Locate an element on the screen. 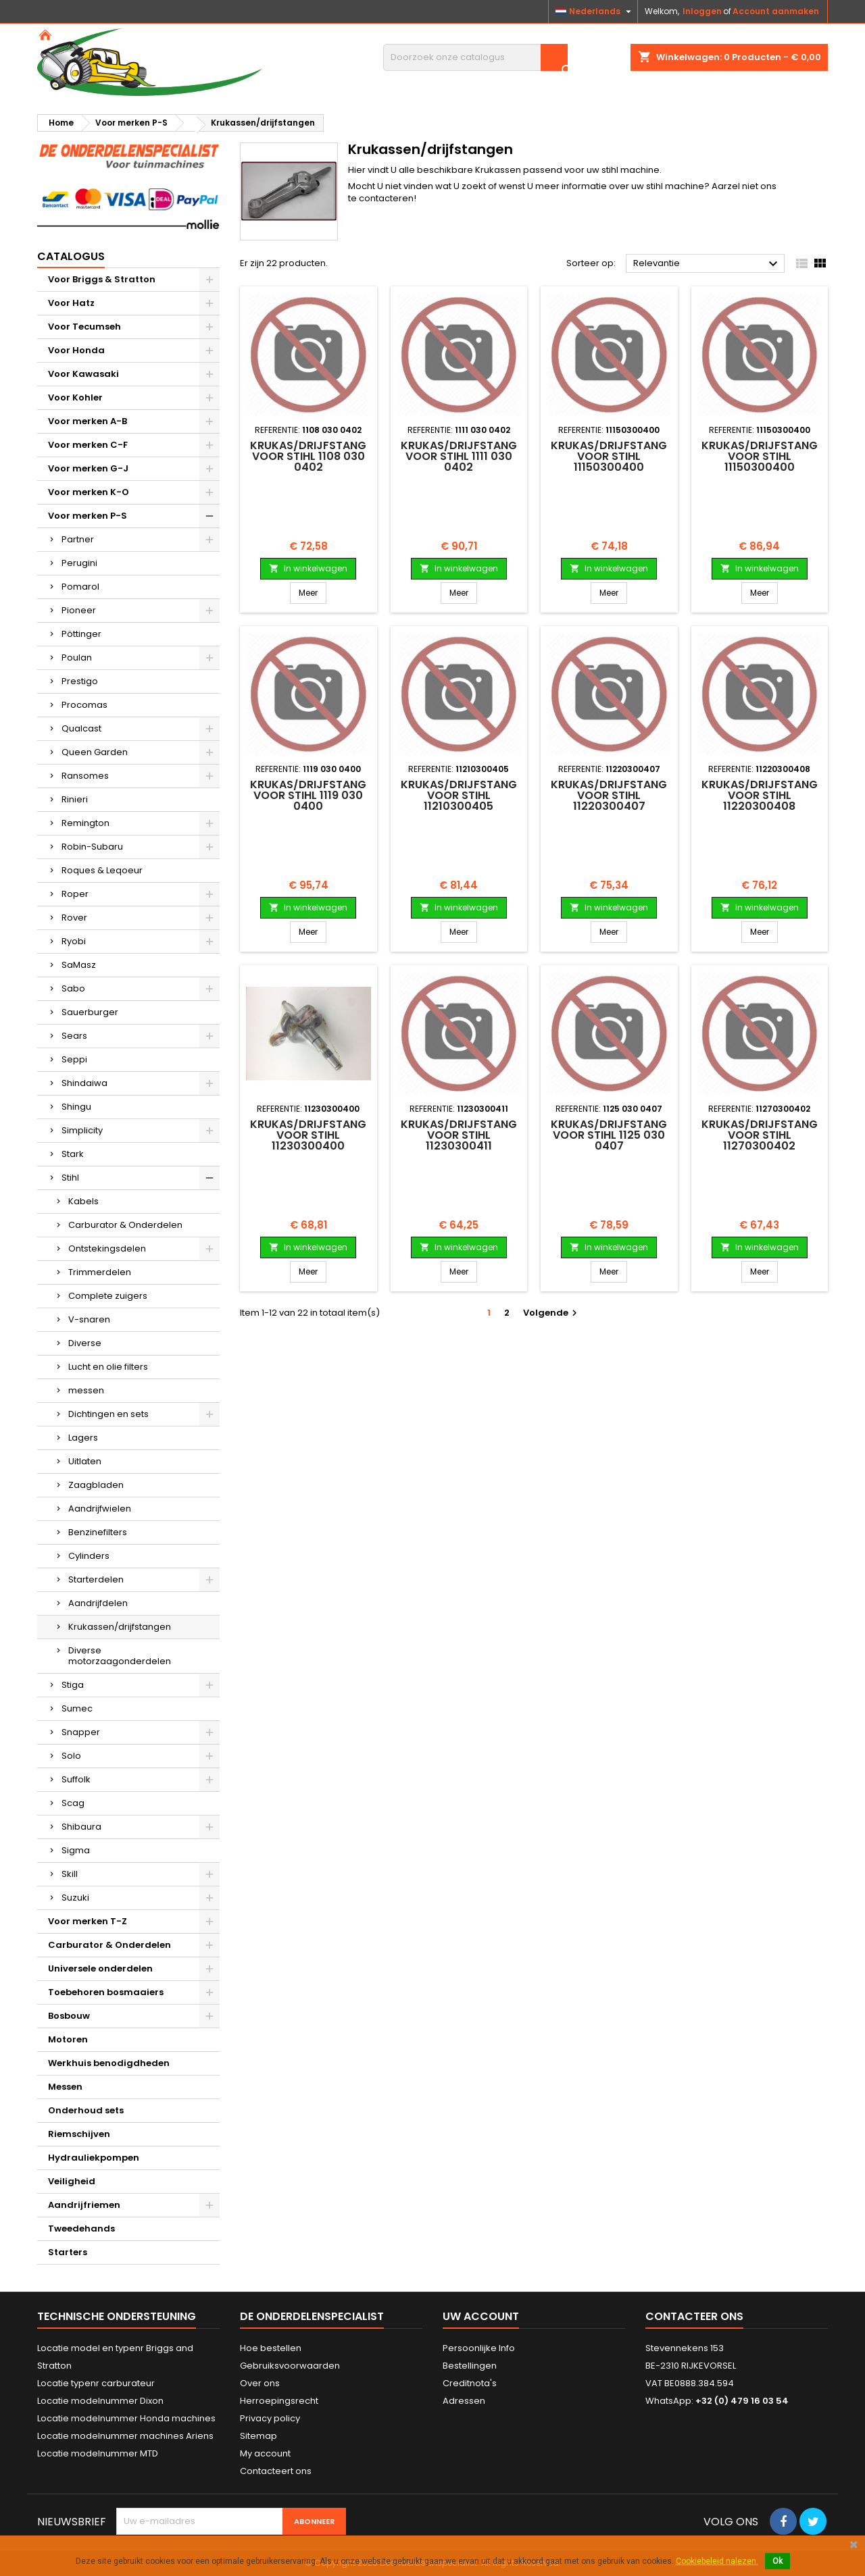  Werkhuis benodigdheden is located at coordinates (109, 2063).